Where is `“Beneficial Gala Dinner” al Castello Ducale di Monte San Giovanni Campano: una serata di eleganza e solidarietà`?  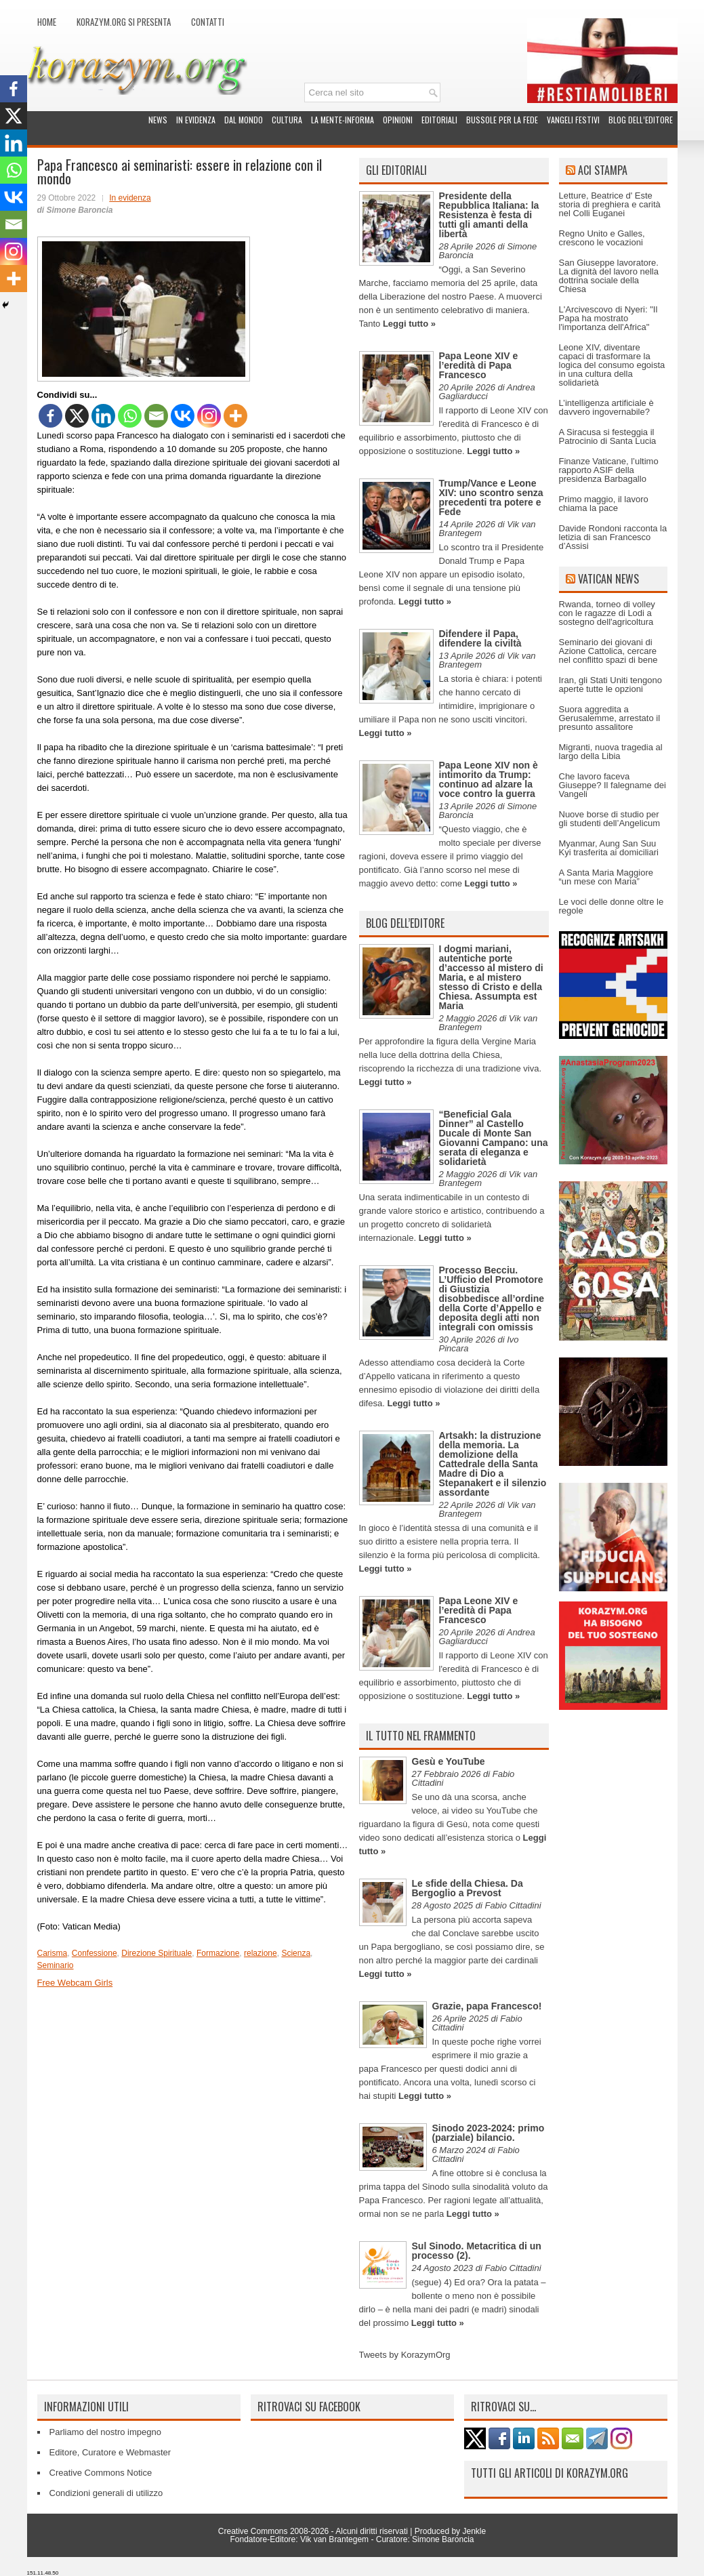 “Beneficial Gala Dinner” al Castello Ducale di Monte San Giovanni Campano: una serata di eleganza e solidarietà is located at coordinates (493, 1138).